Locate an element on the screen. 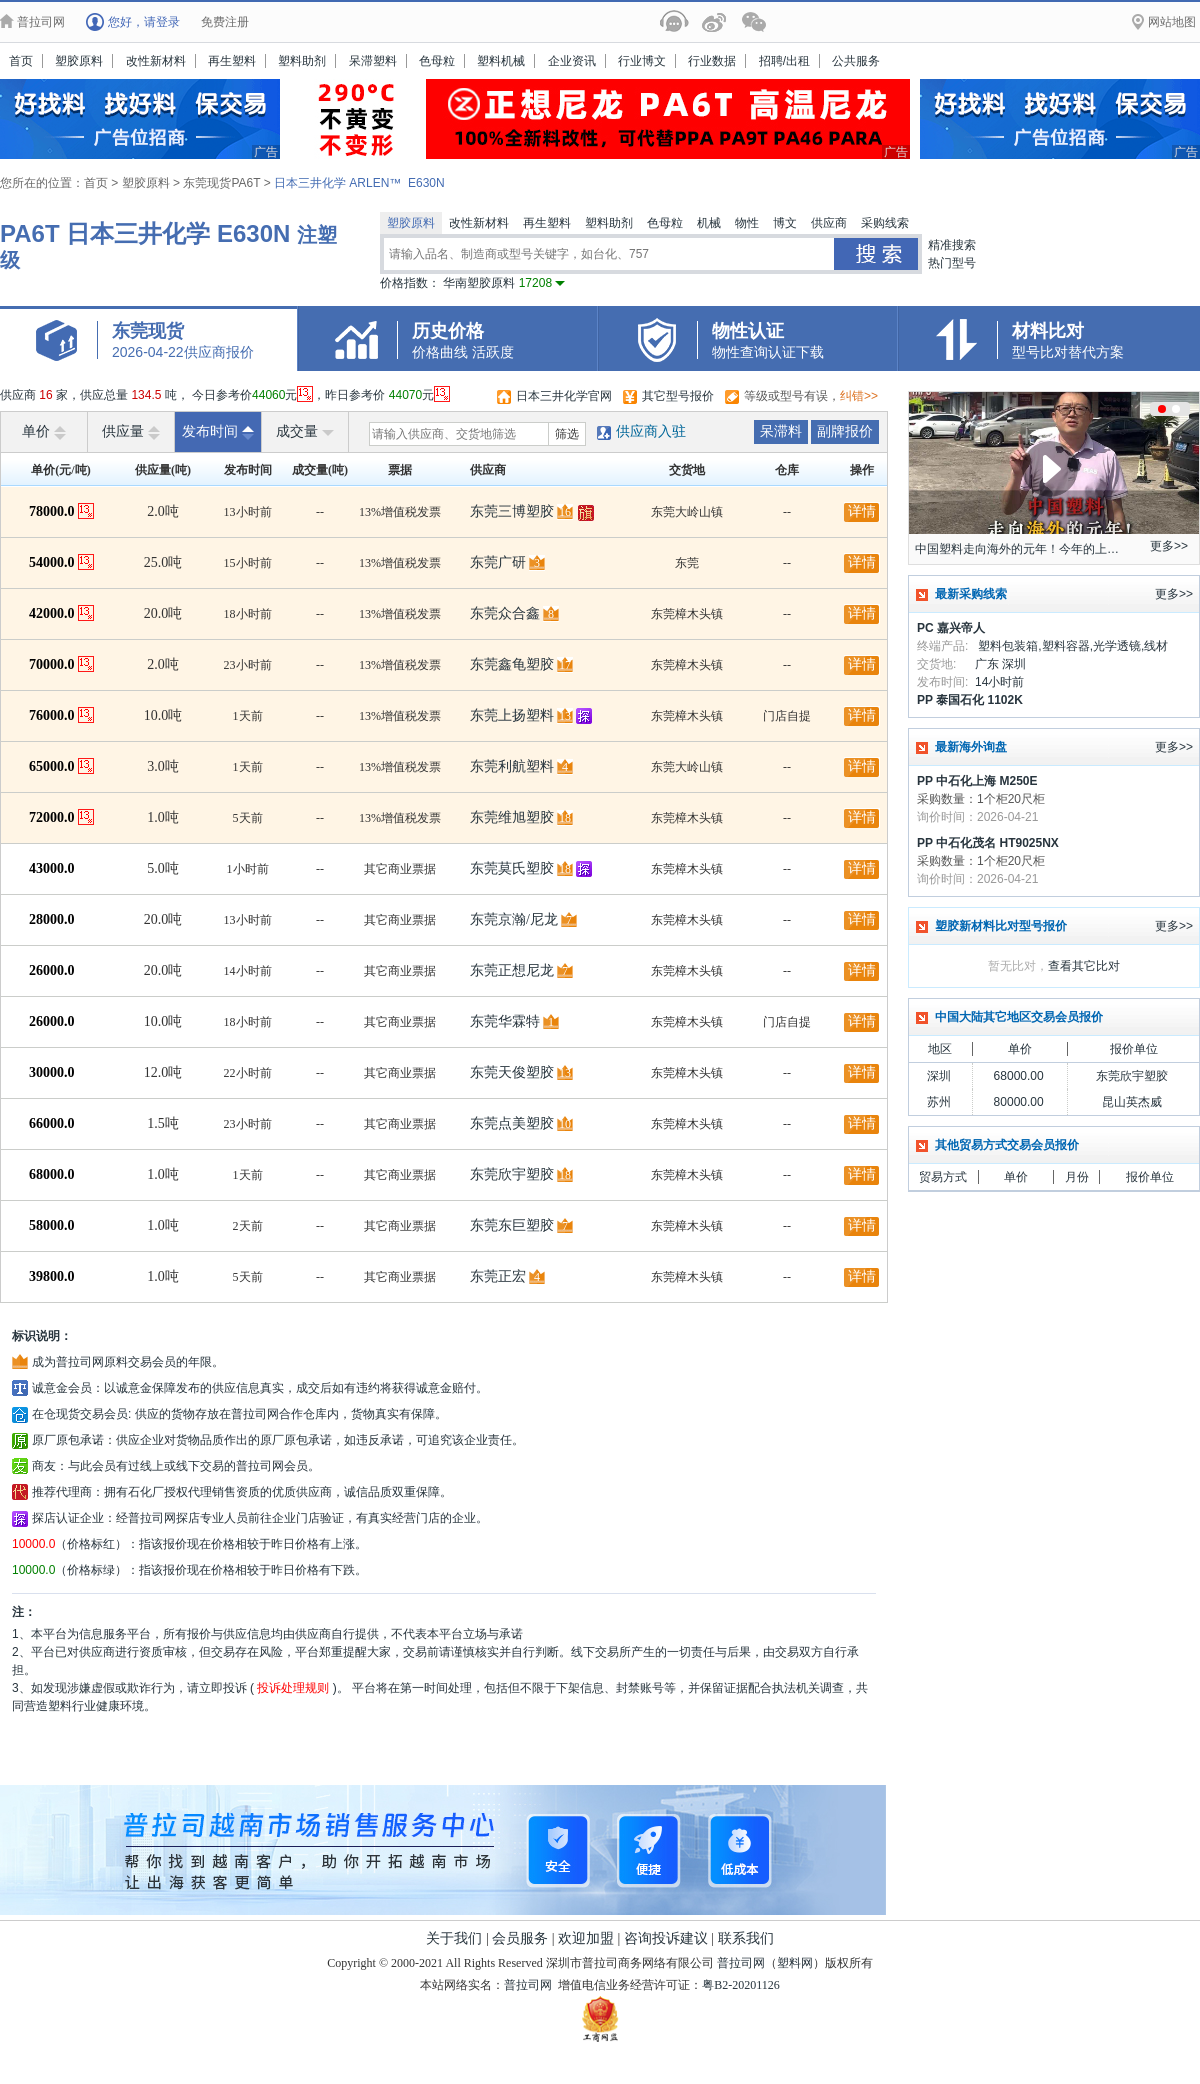 This screenshot has height=2084, width=1200. 粤B2-20201126 is located at coordinates (741, 1985).